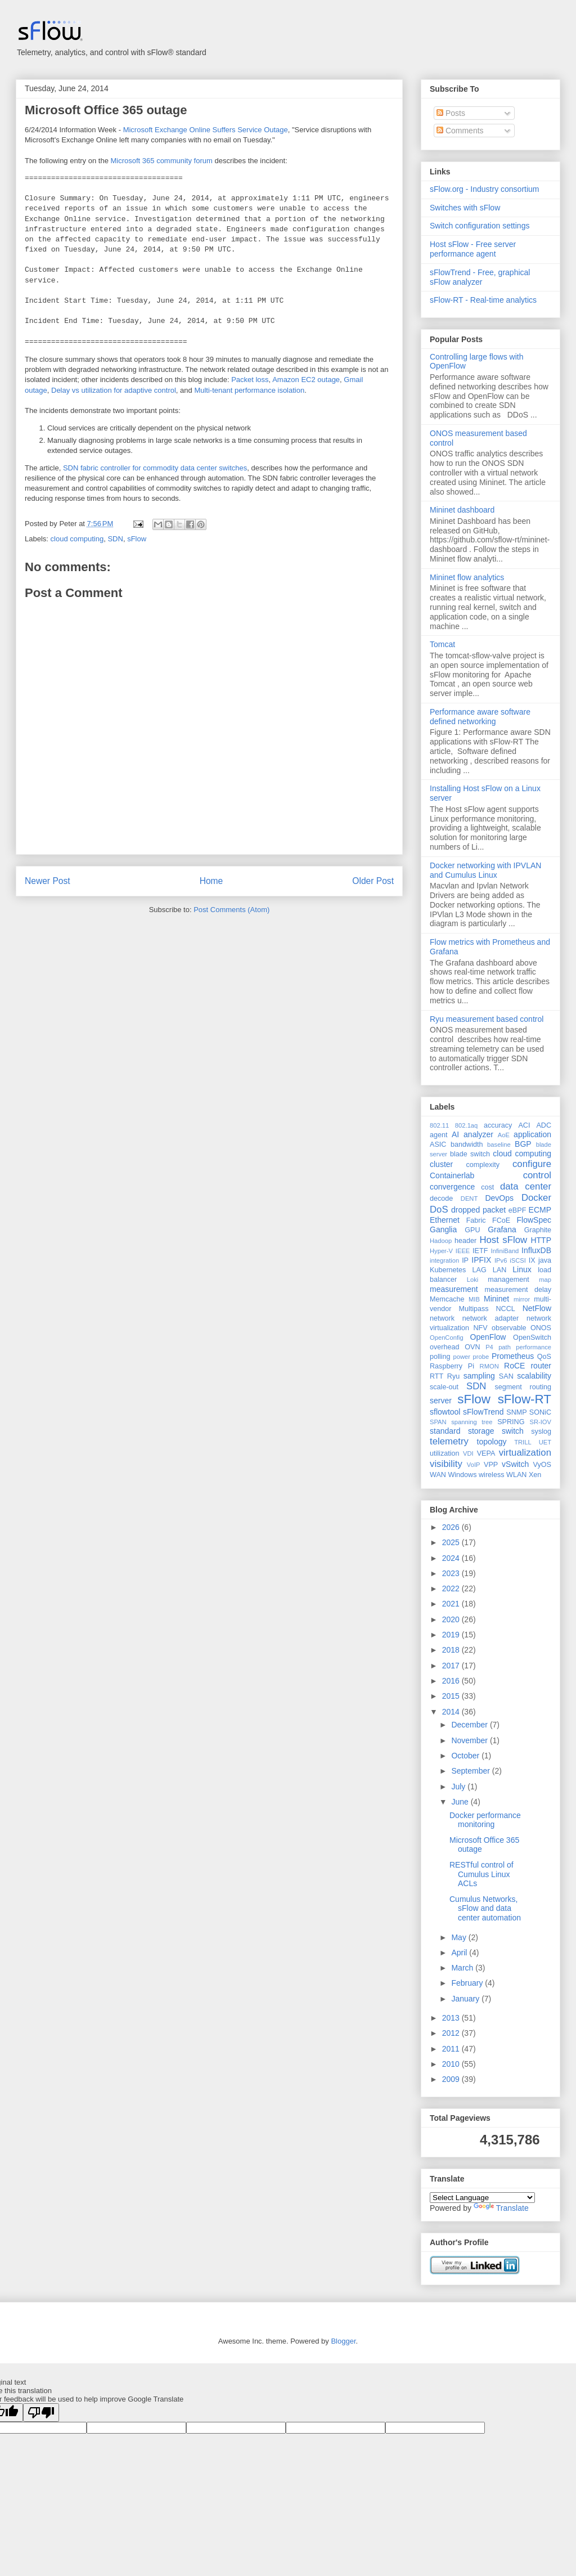 The height and width of the screenshot is (2576, 576). I want to click on Comments, so click(460, 130).